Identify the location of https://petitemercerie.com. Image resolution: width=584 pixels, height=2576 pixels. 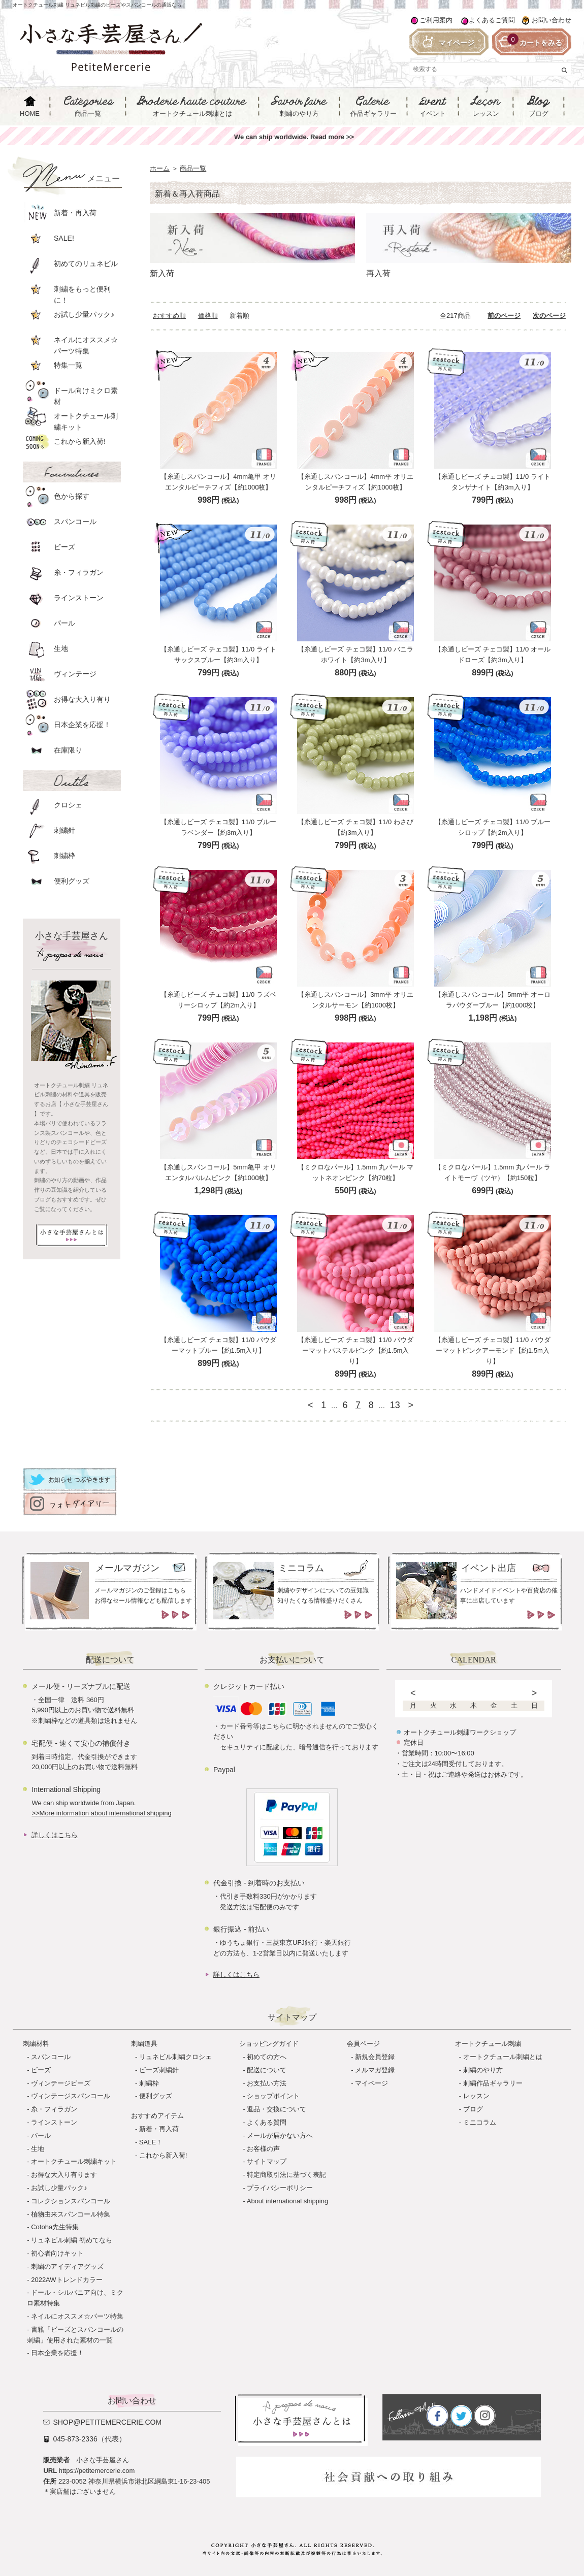
(97, 2470).